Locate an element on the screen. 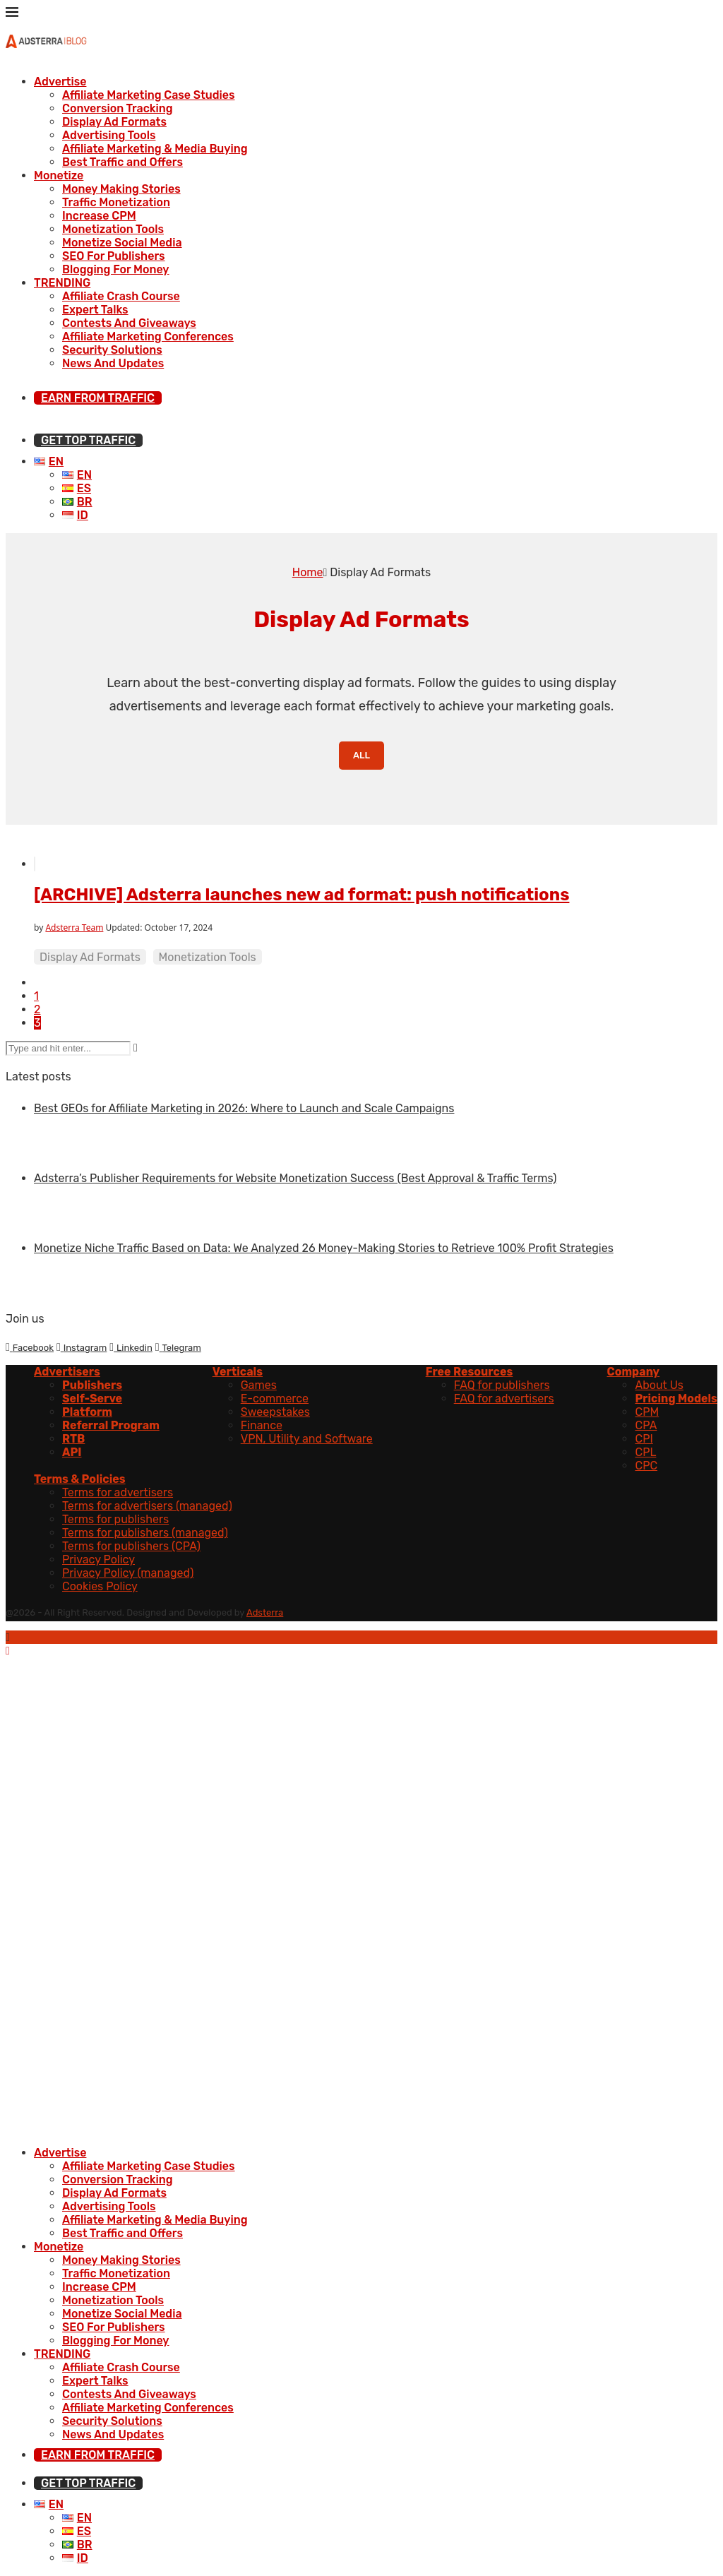 This screenshot has width=723, height=2576. Self-Serve is located at coordinates (92, 1398).